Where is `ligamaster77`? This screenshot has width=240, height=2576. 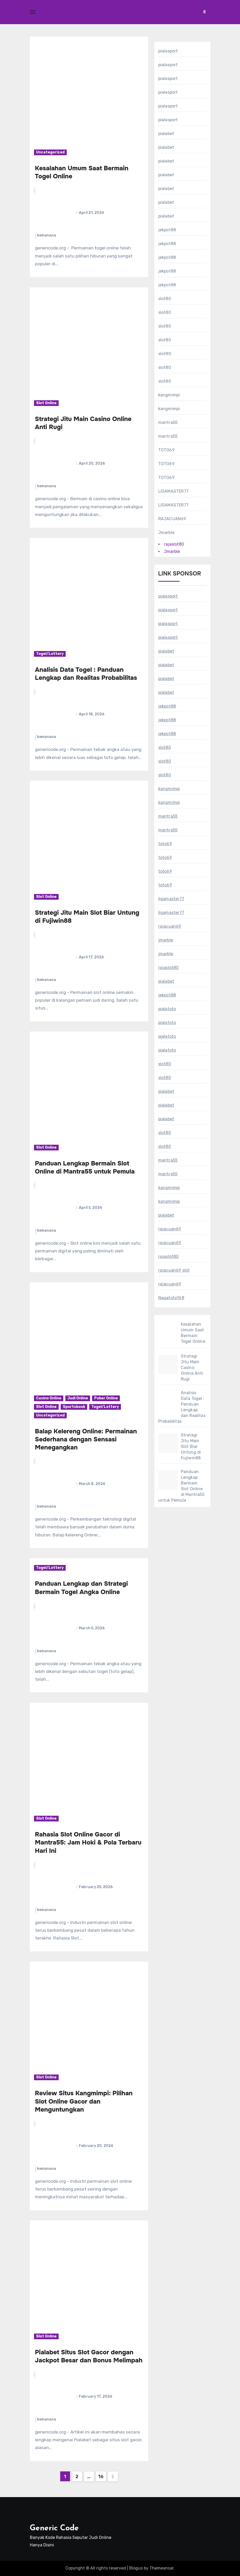 ligamaster77 is located at coordinates (171, 898).